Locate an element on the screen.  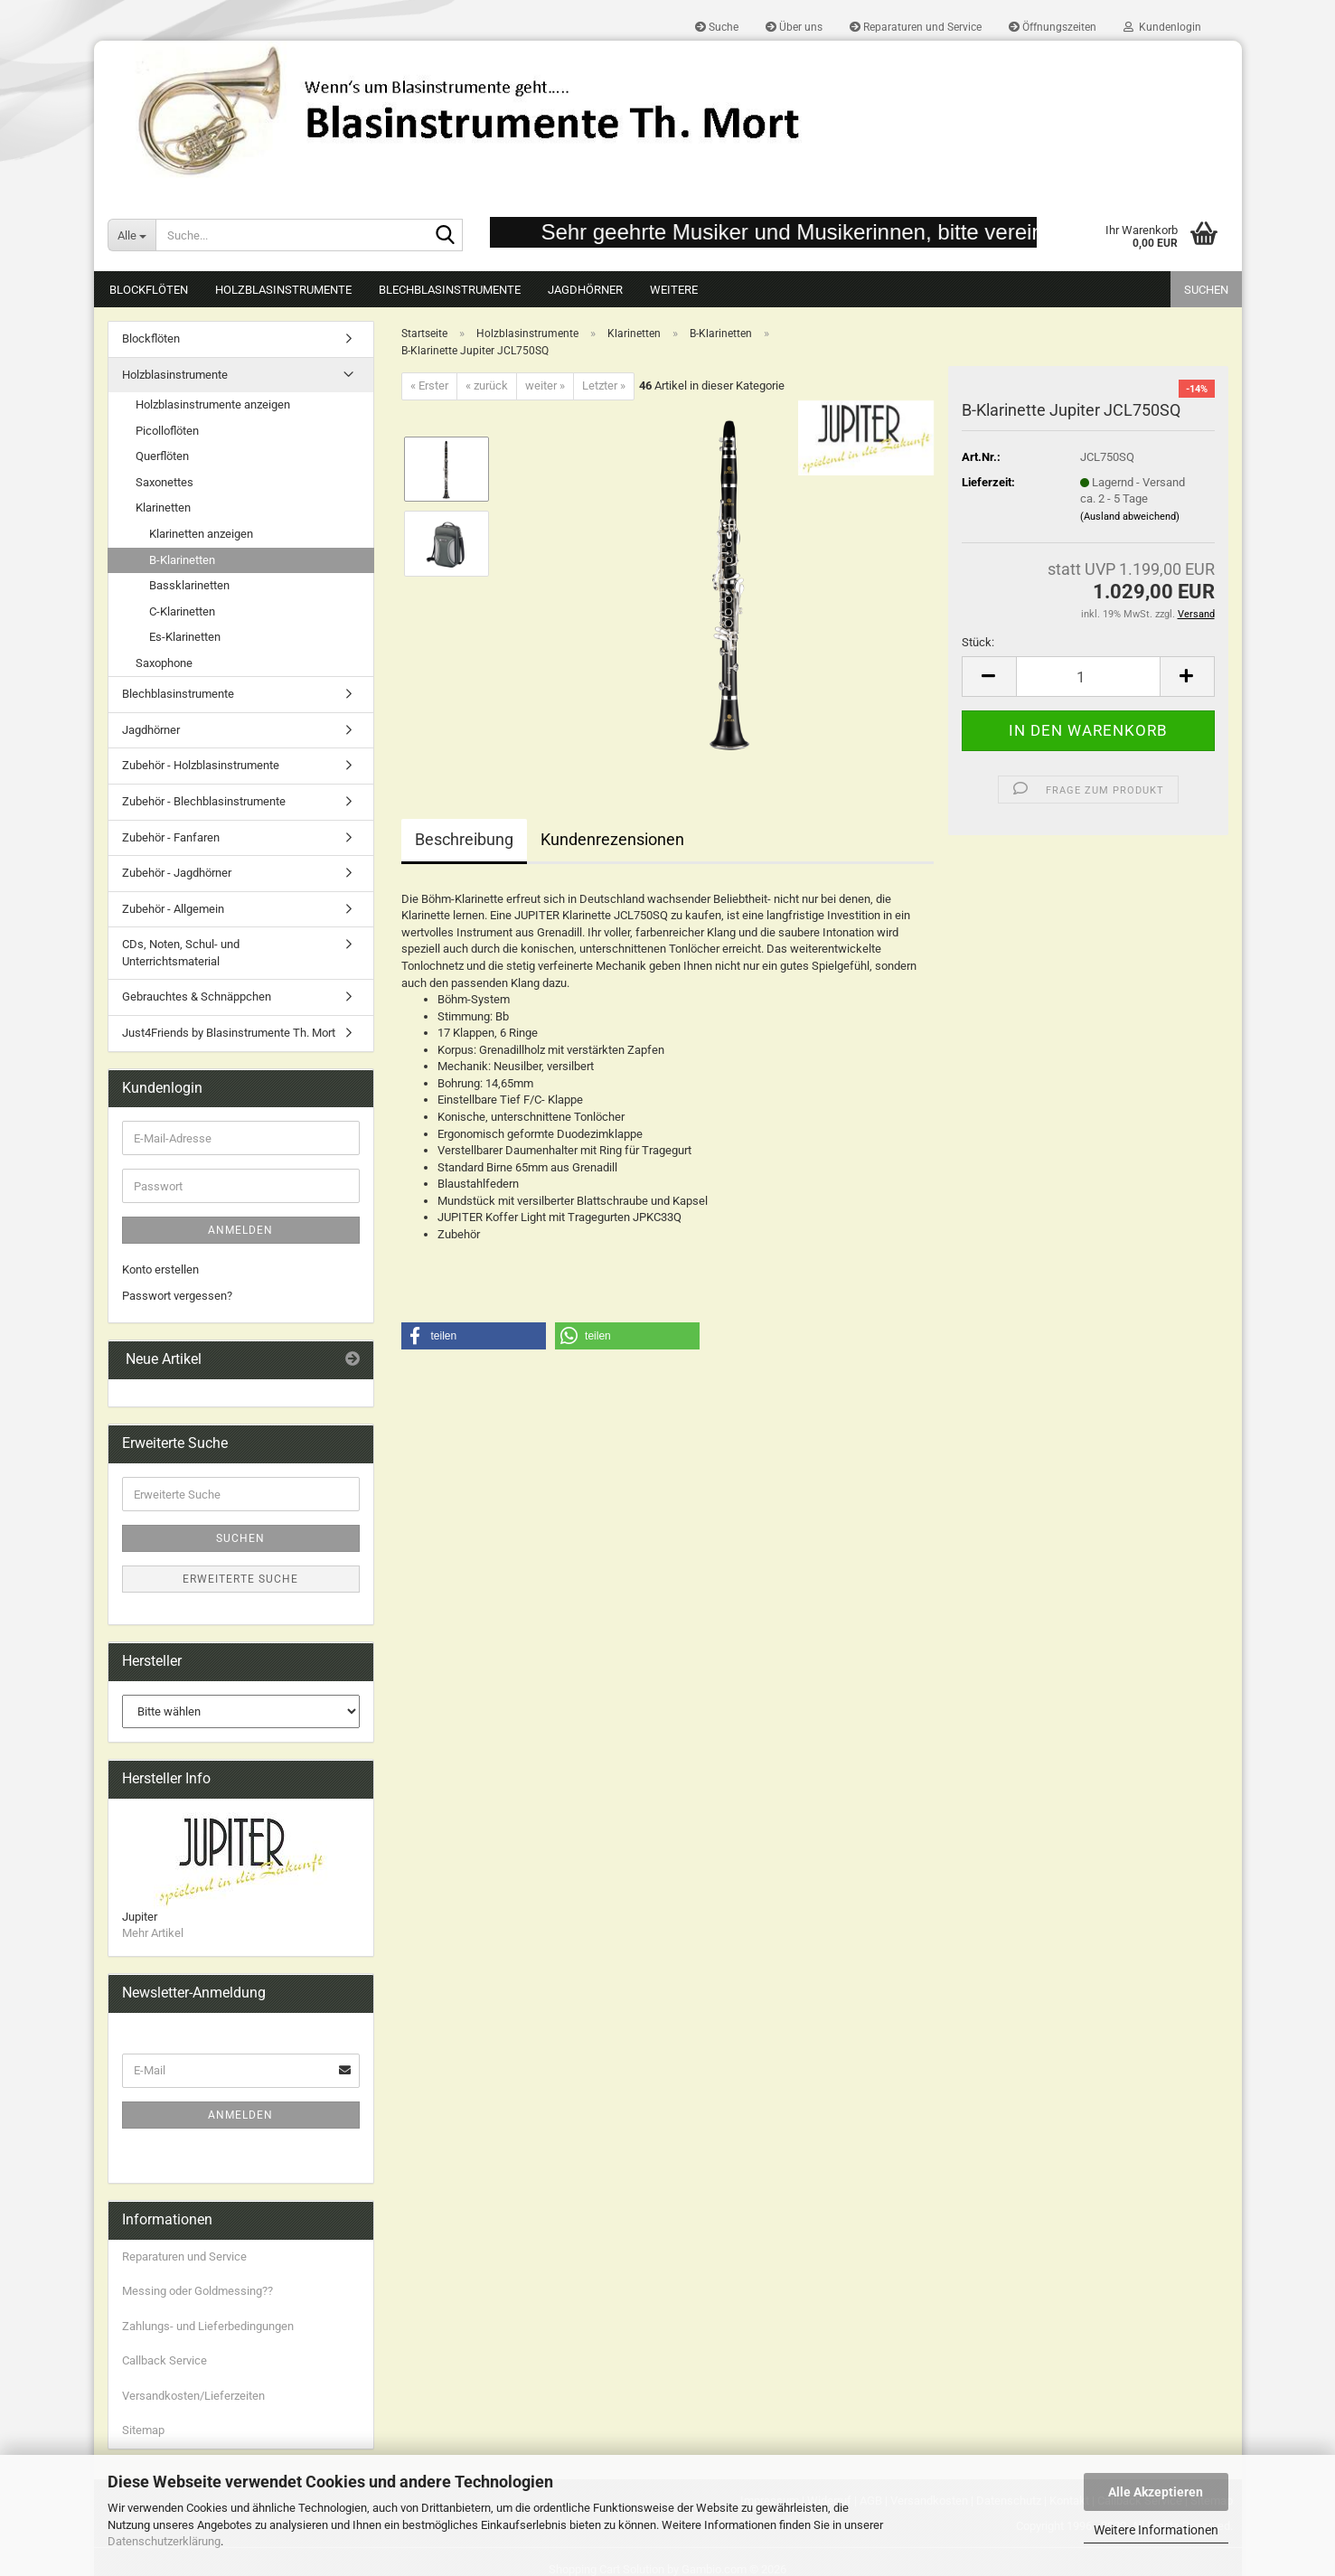
« zurück is located at coordinates (486, 385).